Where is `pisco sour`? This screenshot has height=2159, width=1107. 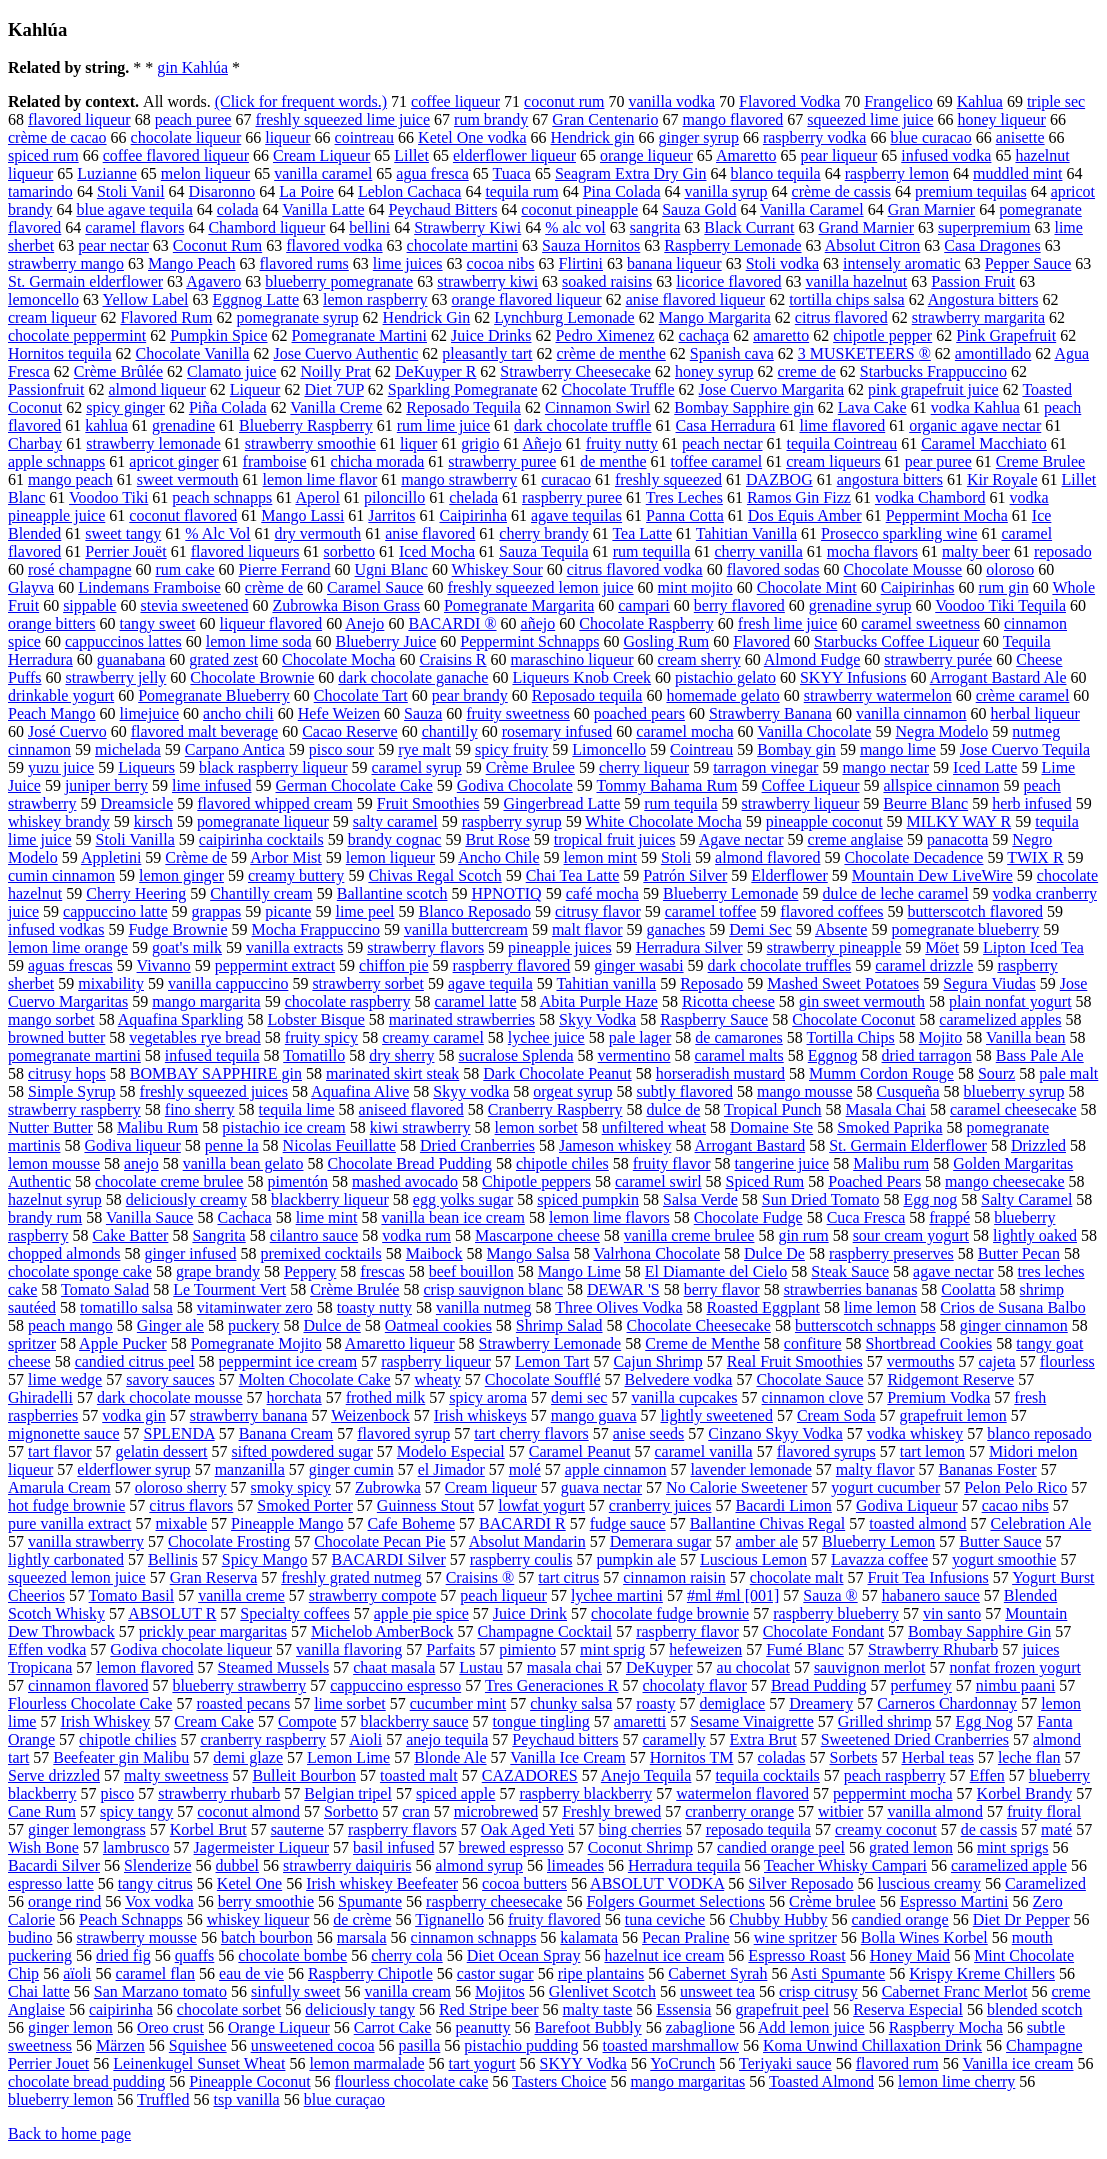 pisco sour is located at coordinates (341, 749).